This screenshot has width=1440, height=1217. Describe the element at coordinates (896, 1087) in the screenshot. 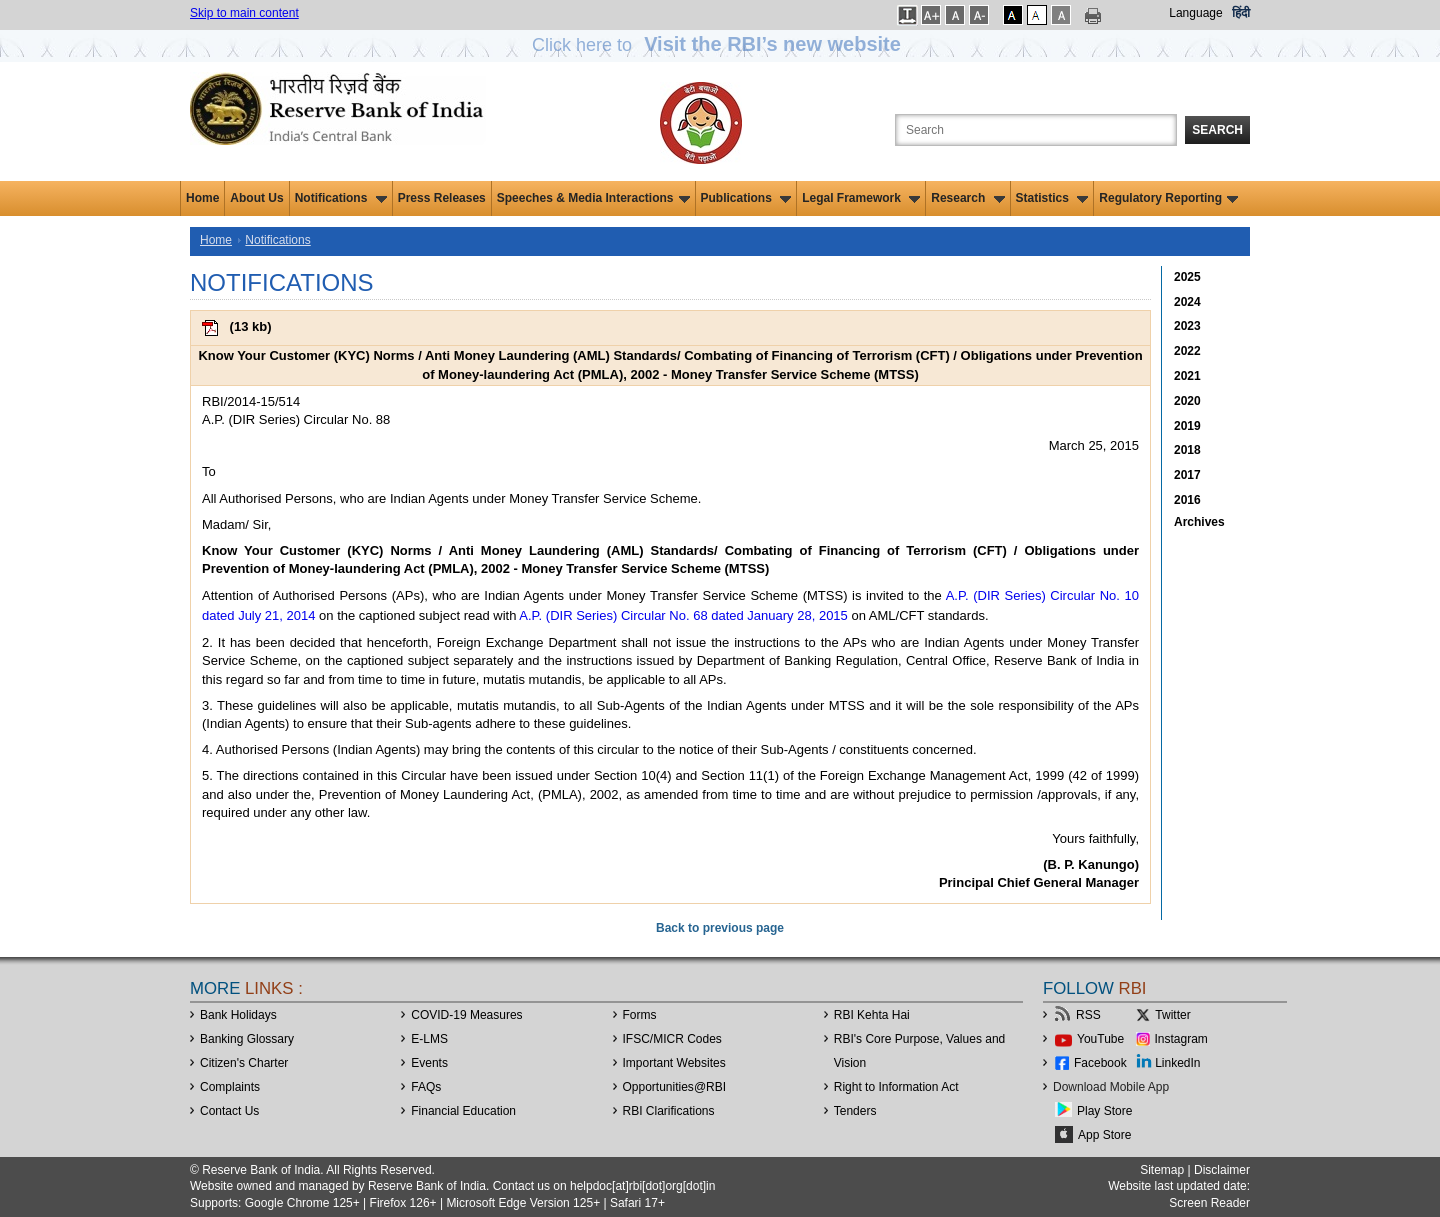

I see `Right to Information Act` at that location.